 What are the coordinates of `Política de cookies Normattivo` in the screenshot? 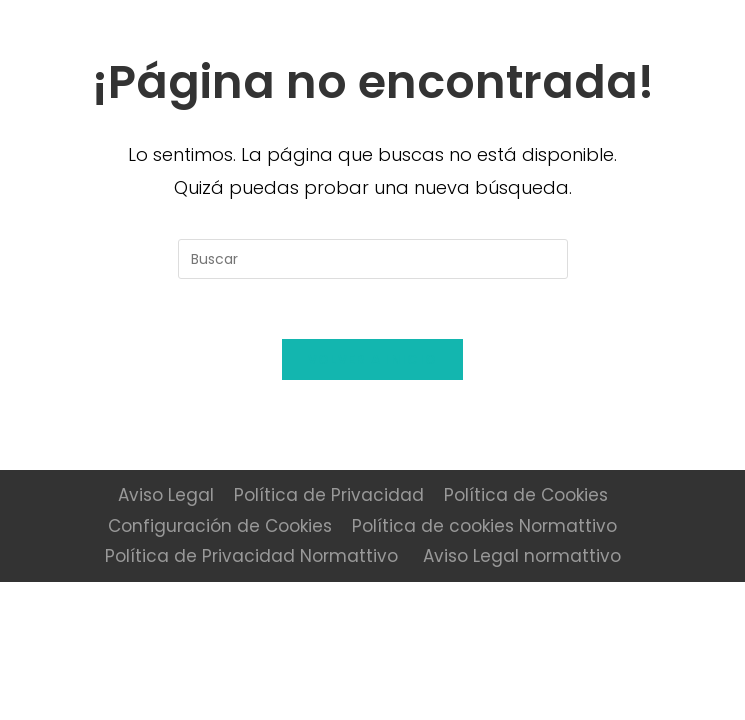 It's located at (484, 526).